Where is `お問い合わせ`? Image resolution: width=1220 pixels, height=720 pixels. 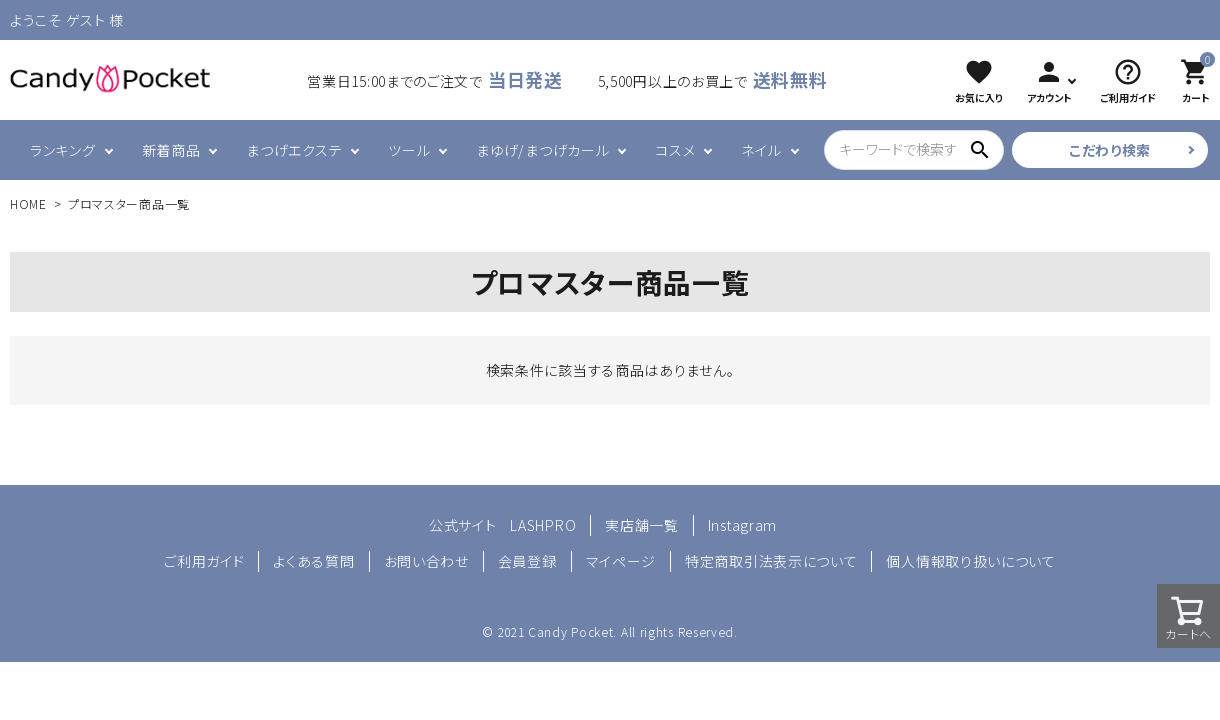
お問い合わせ is located at coordinates (426, 561).